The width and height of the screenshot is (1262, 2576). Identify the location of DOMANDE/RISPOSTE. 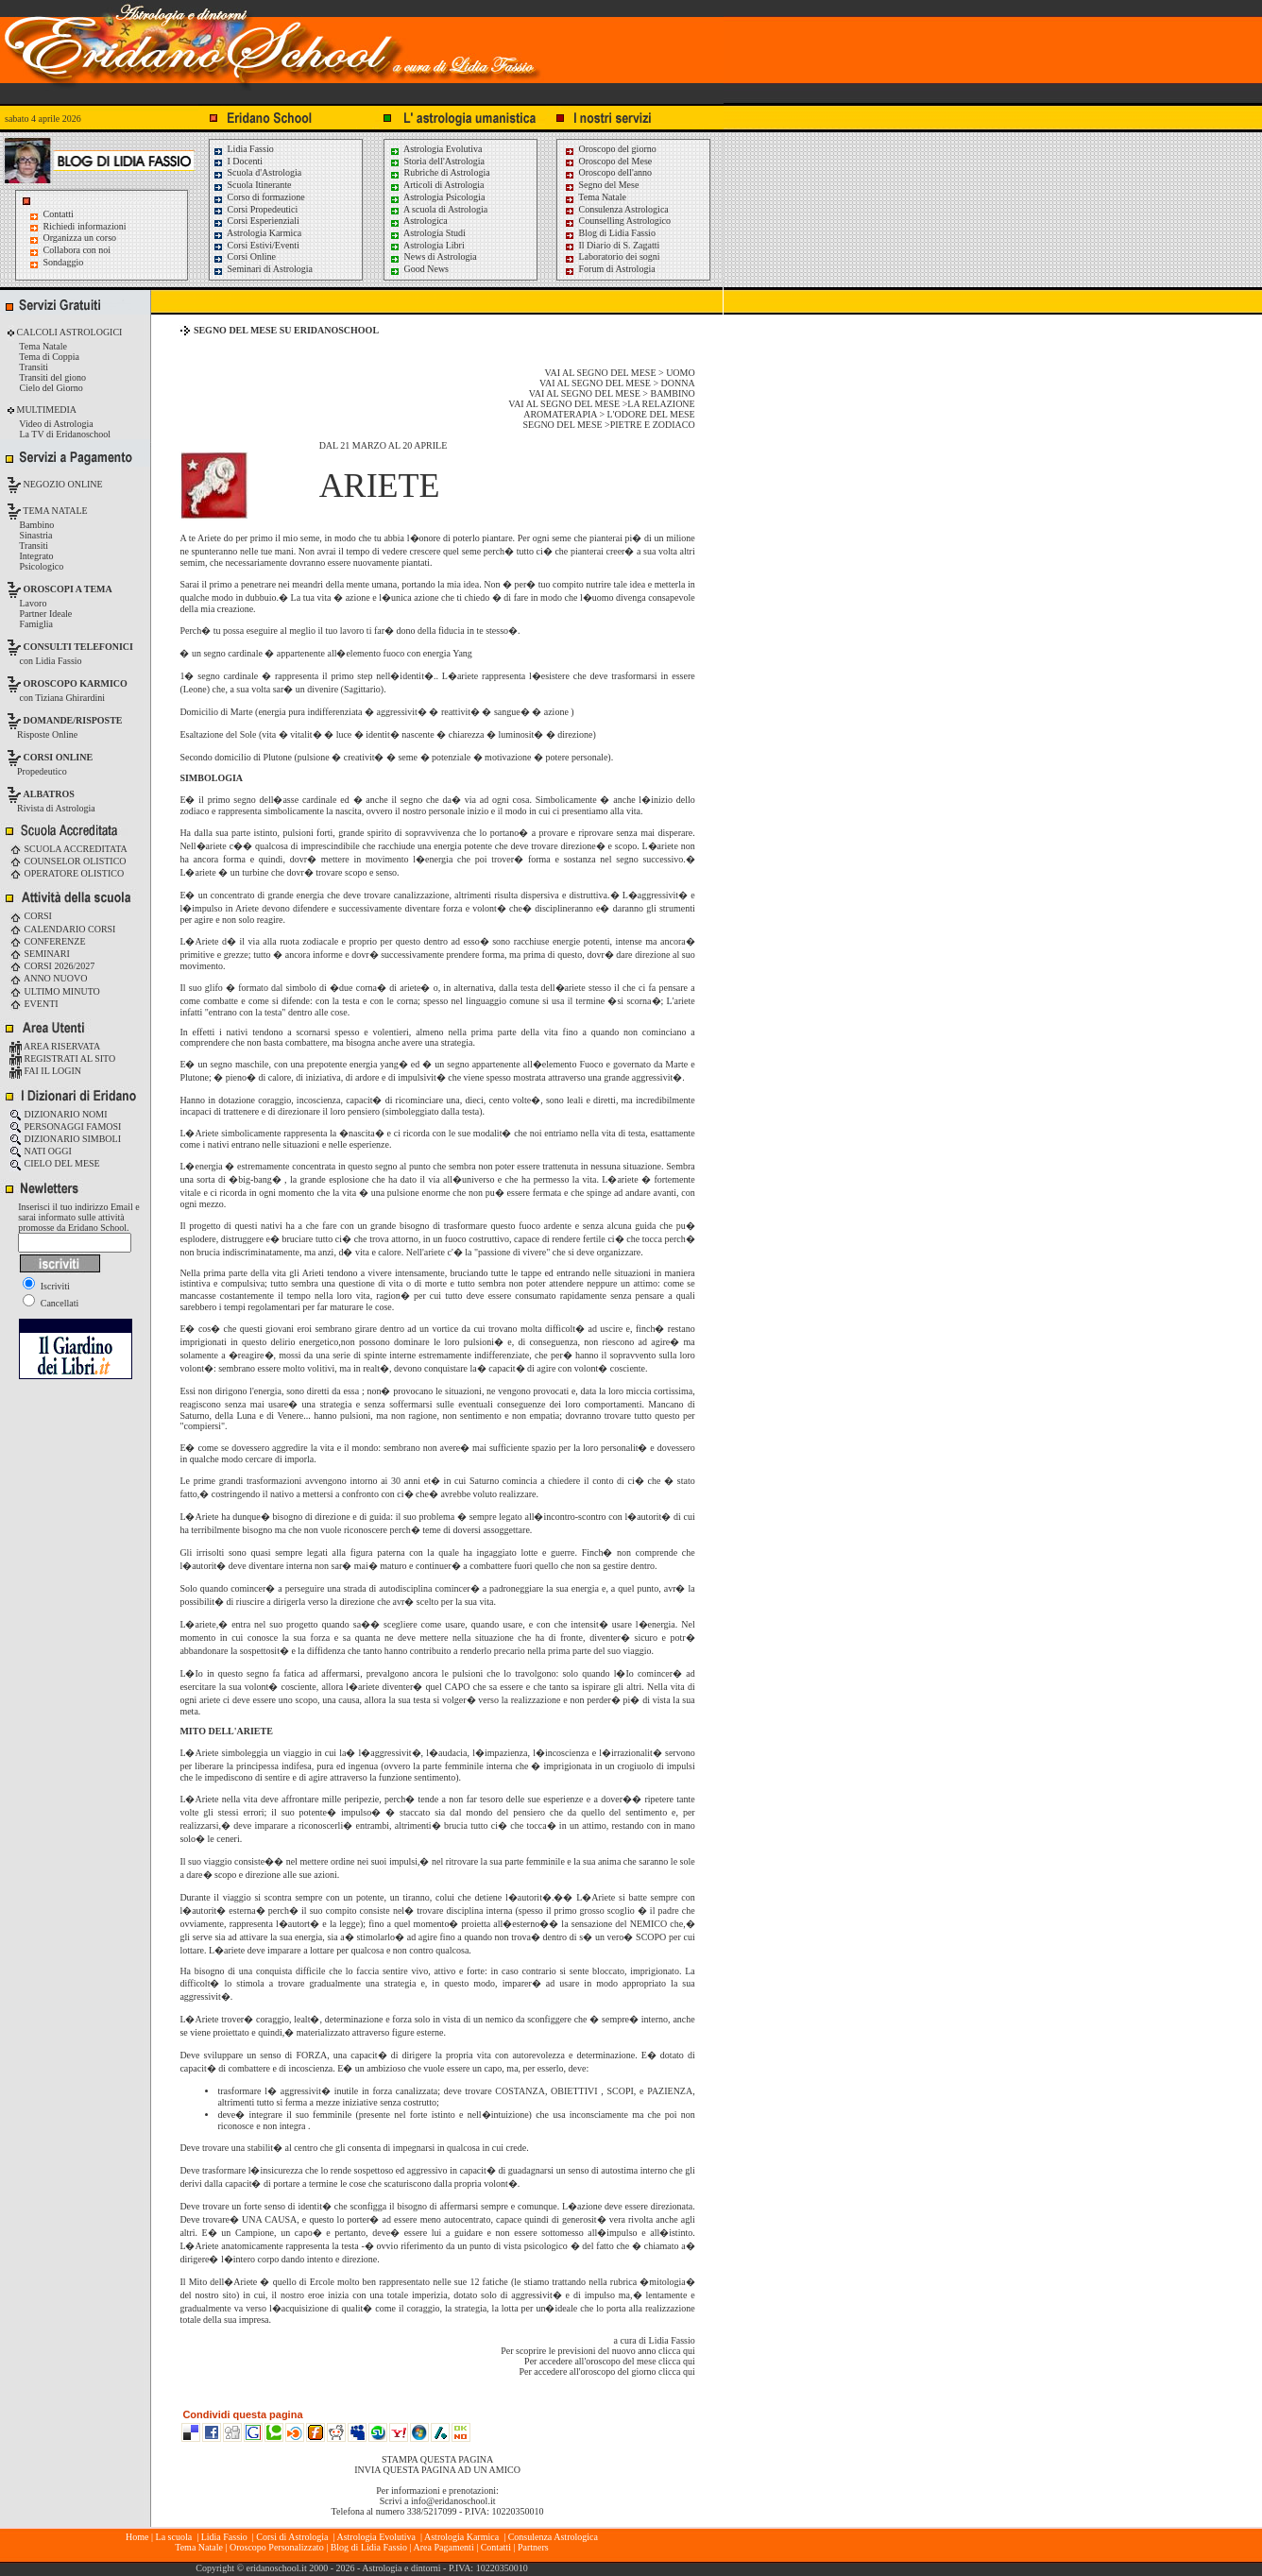
(73, 720).